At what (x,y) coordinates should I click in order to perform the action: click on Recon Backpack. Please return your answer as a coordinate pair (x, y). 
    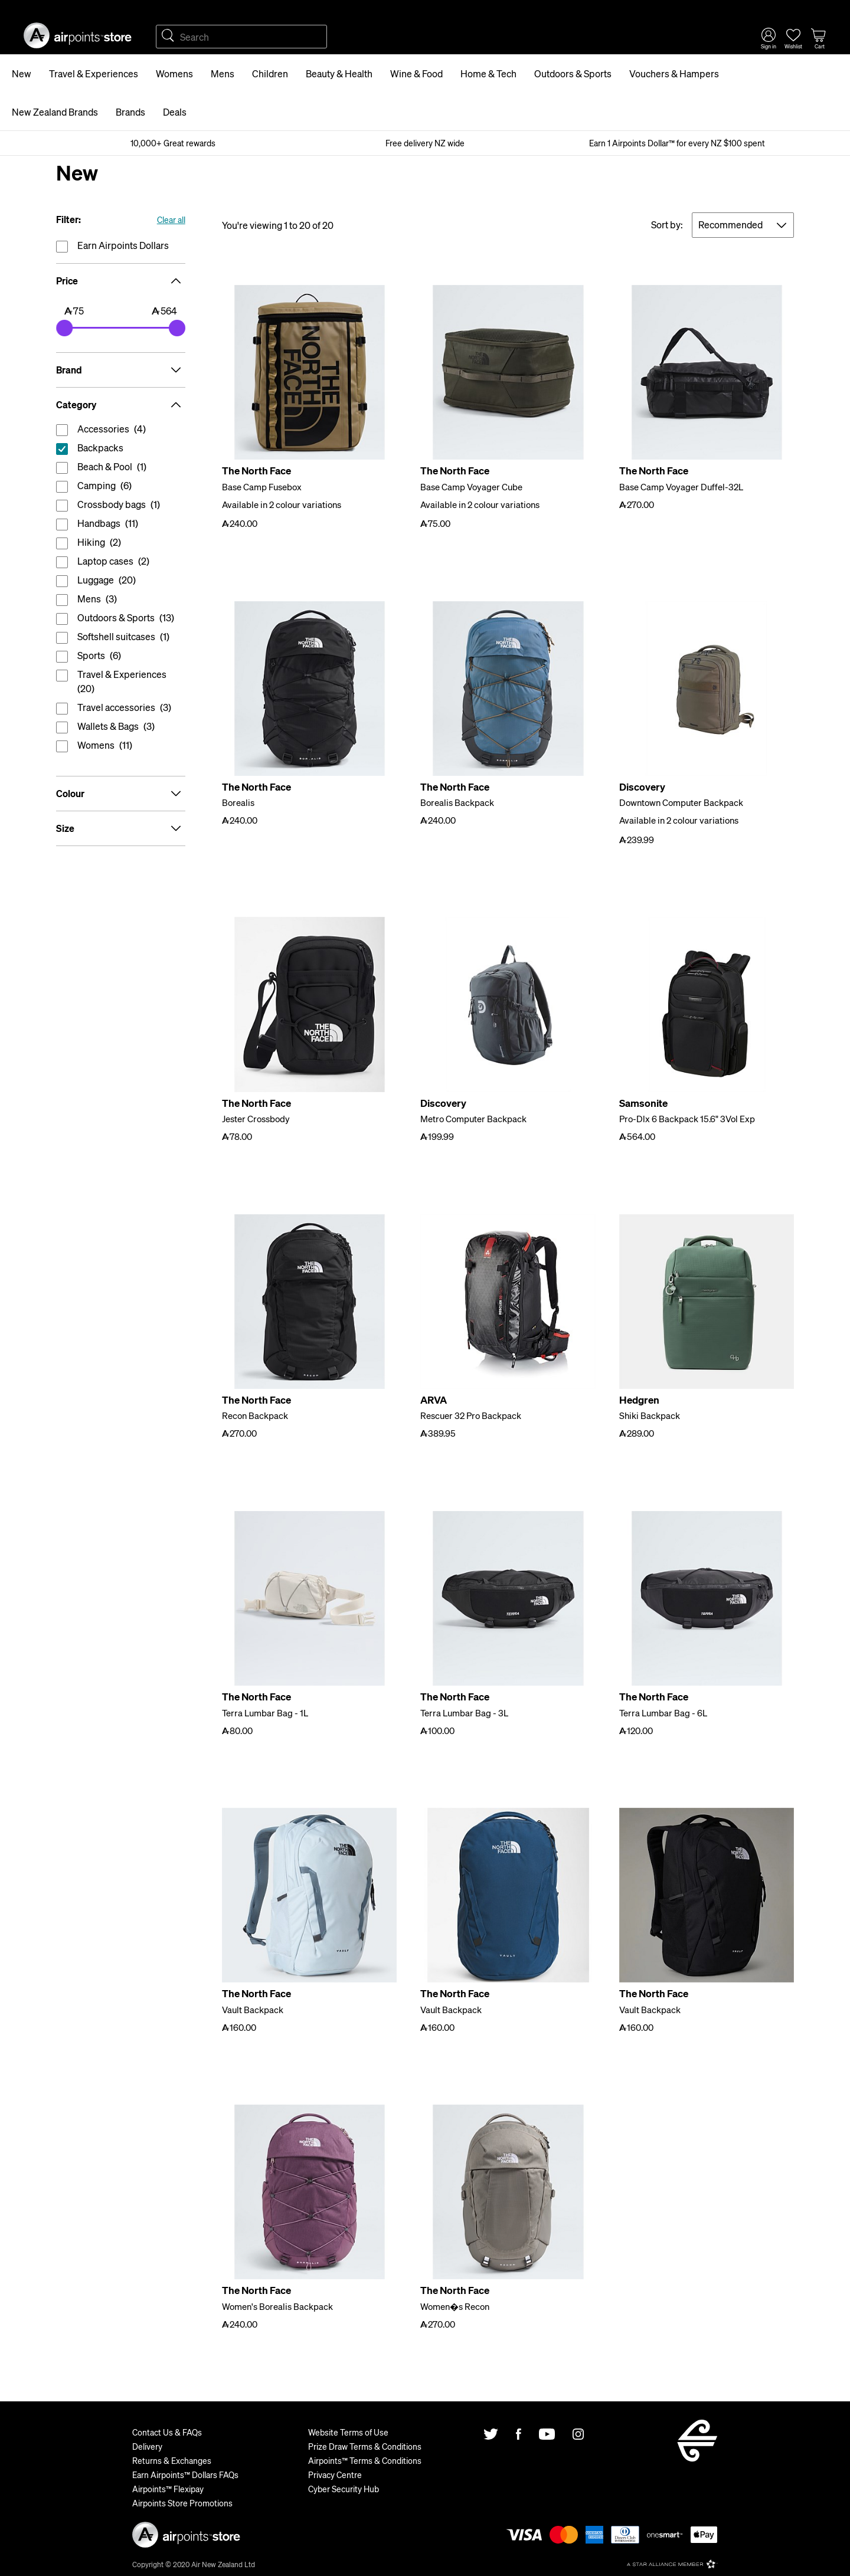
    Looking at the image, I should click on (255, 1415).